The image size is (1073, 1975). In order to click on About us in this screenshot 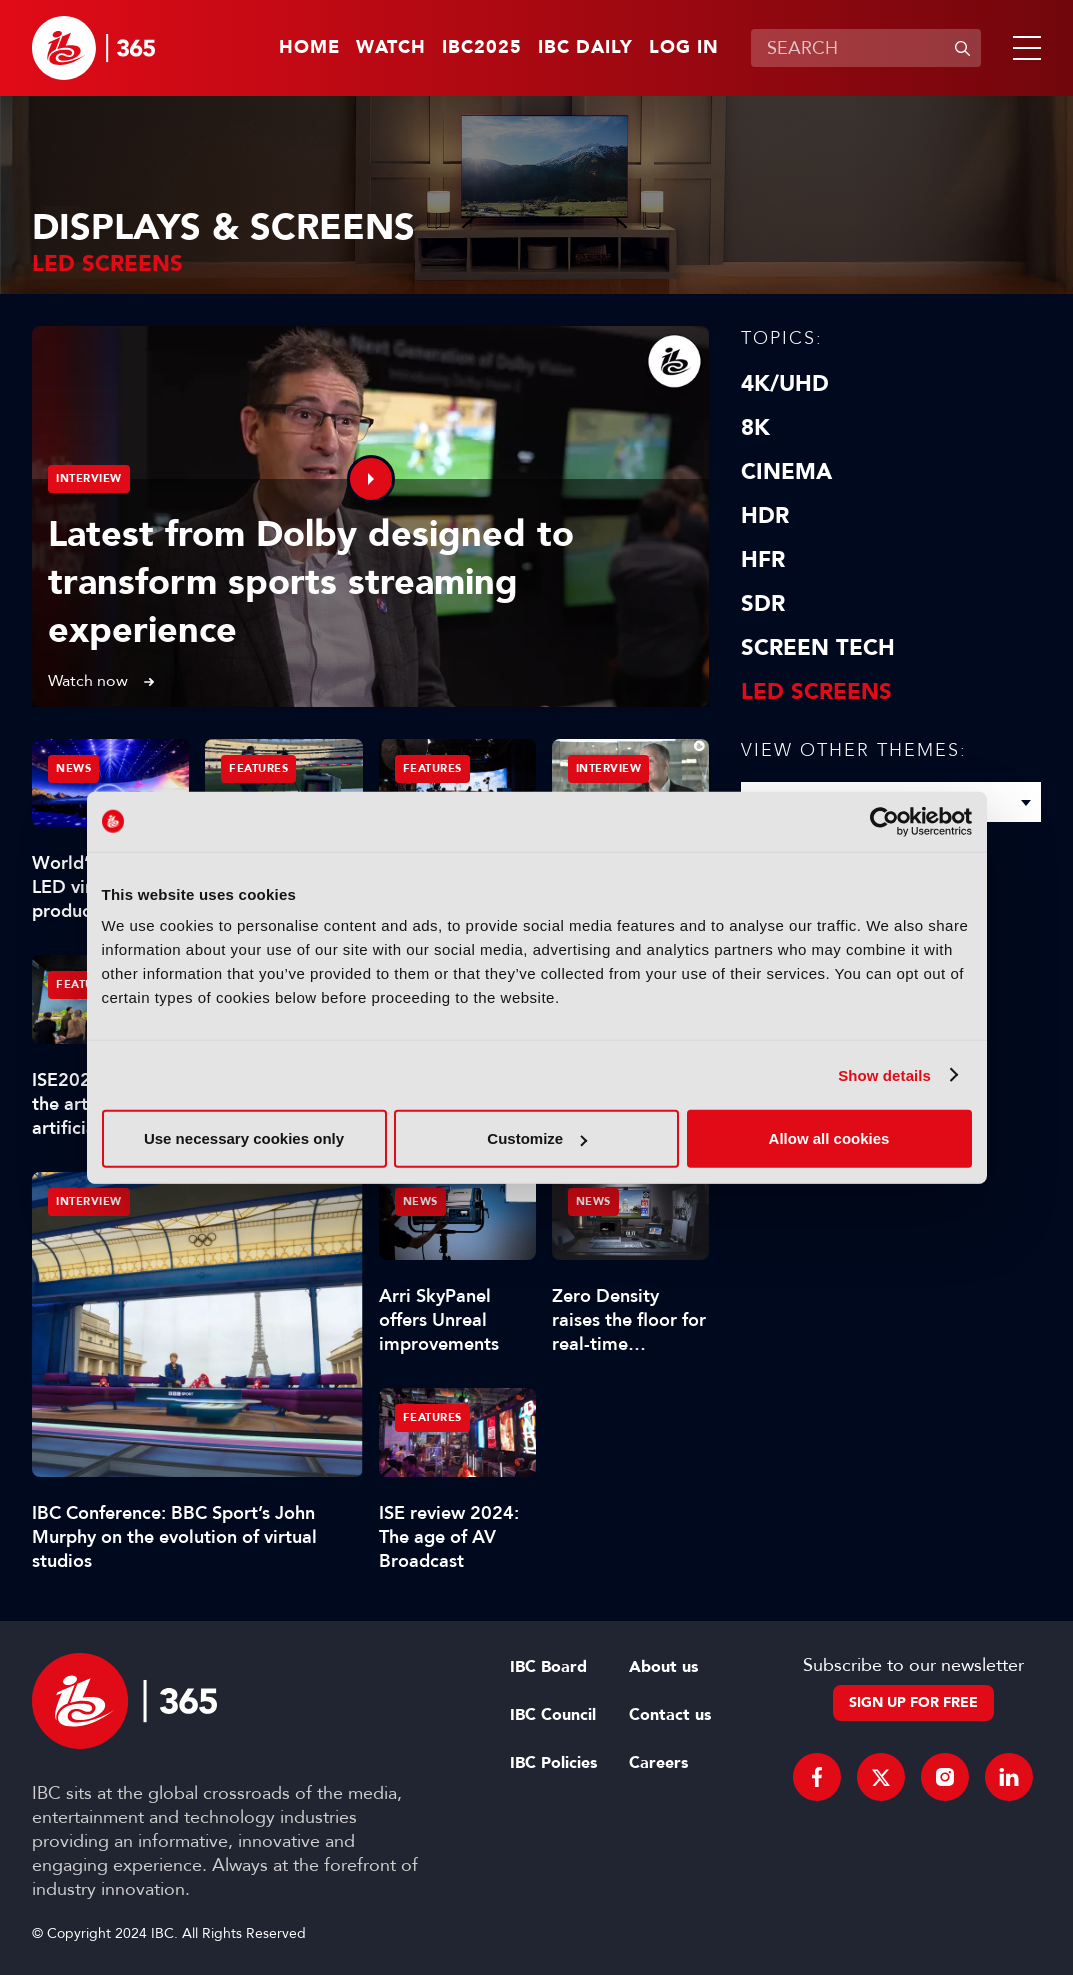, I will do `click(663, 1667)`.